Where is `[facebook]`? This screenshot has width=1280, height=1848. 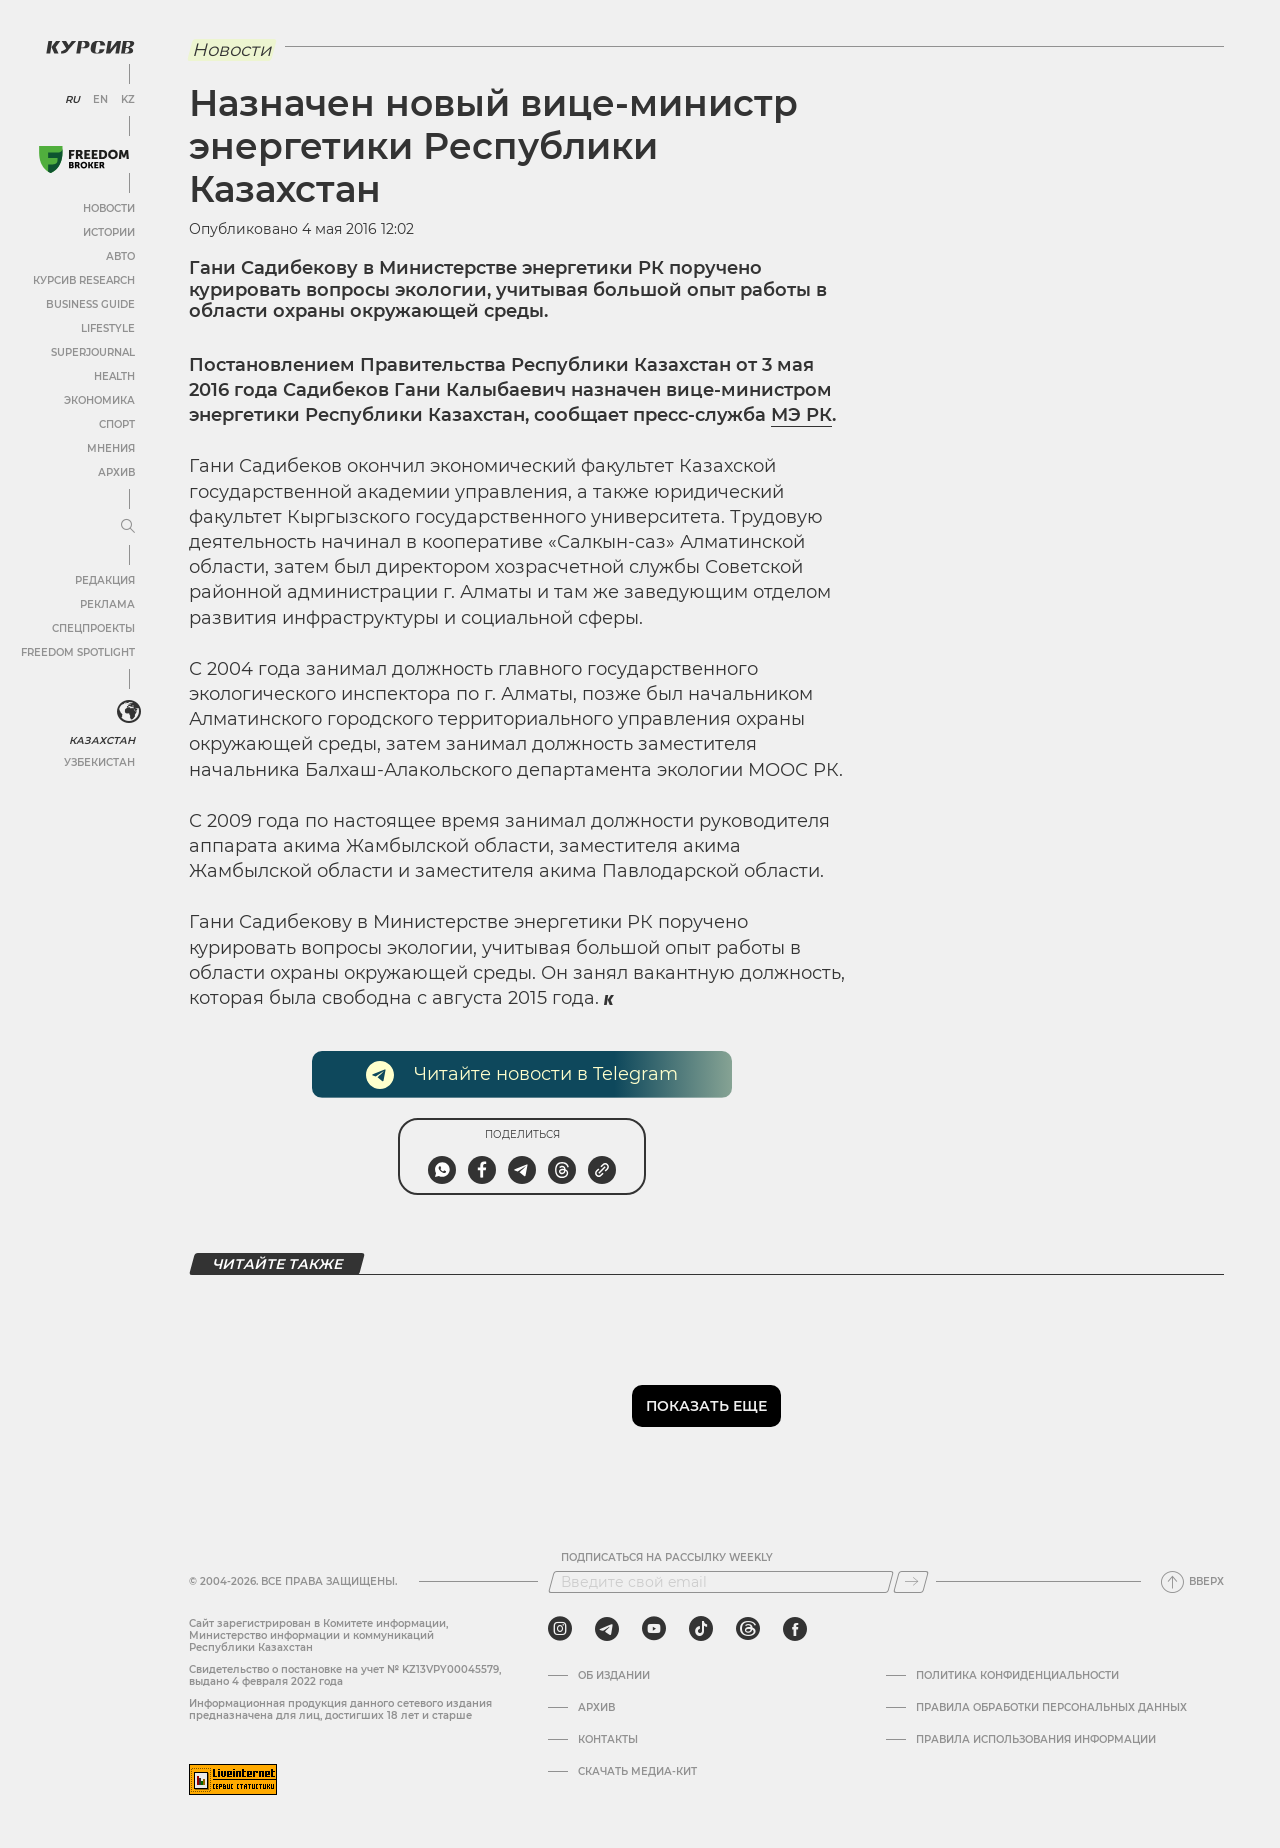 [facebook] is located at coordinates (795, 1629).